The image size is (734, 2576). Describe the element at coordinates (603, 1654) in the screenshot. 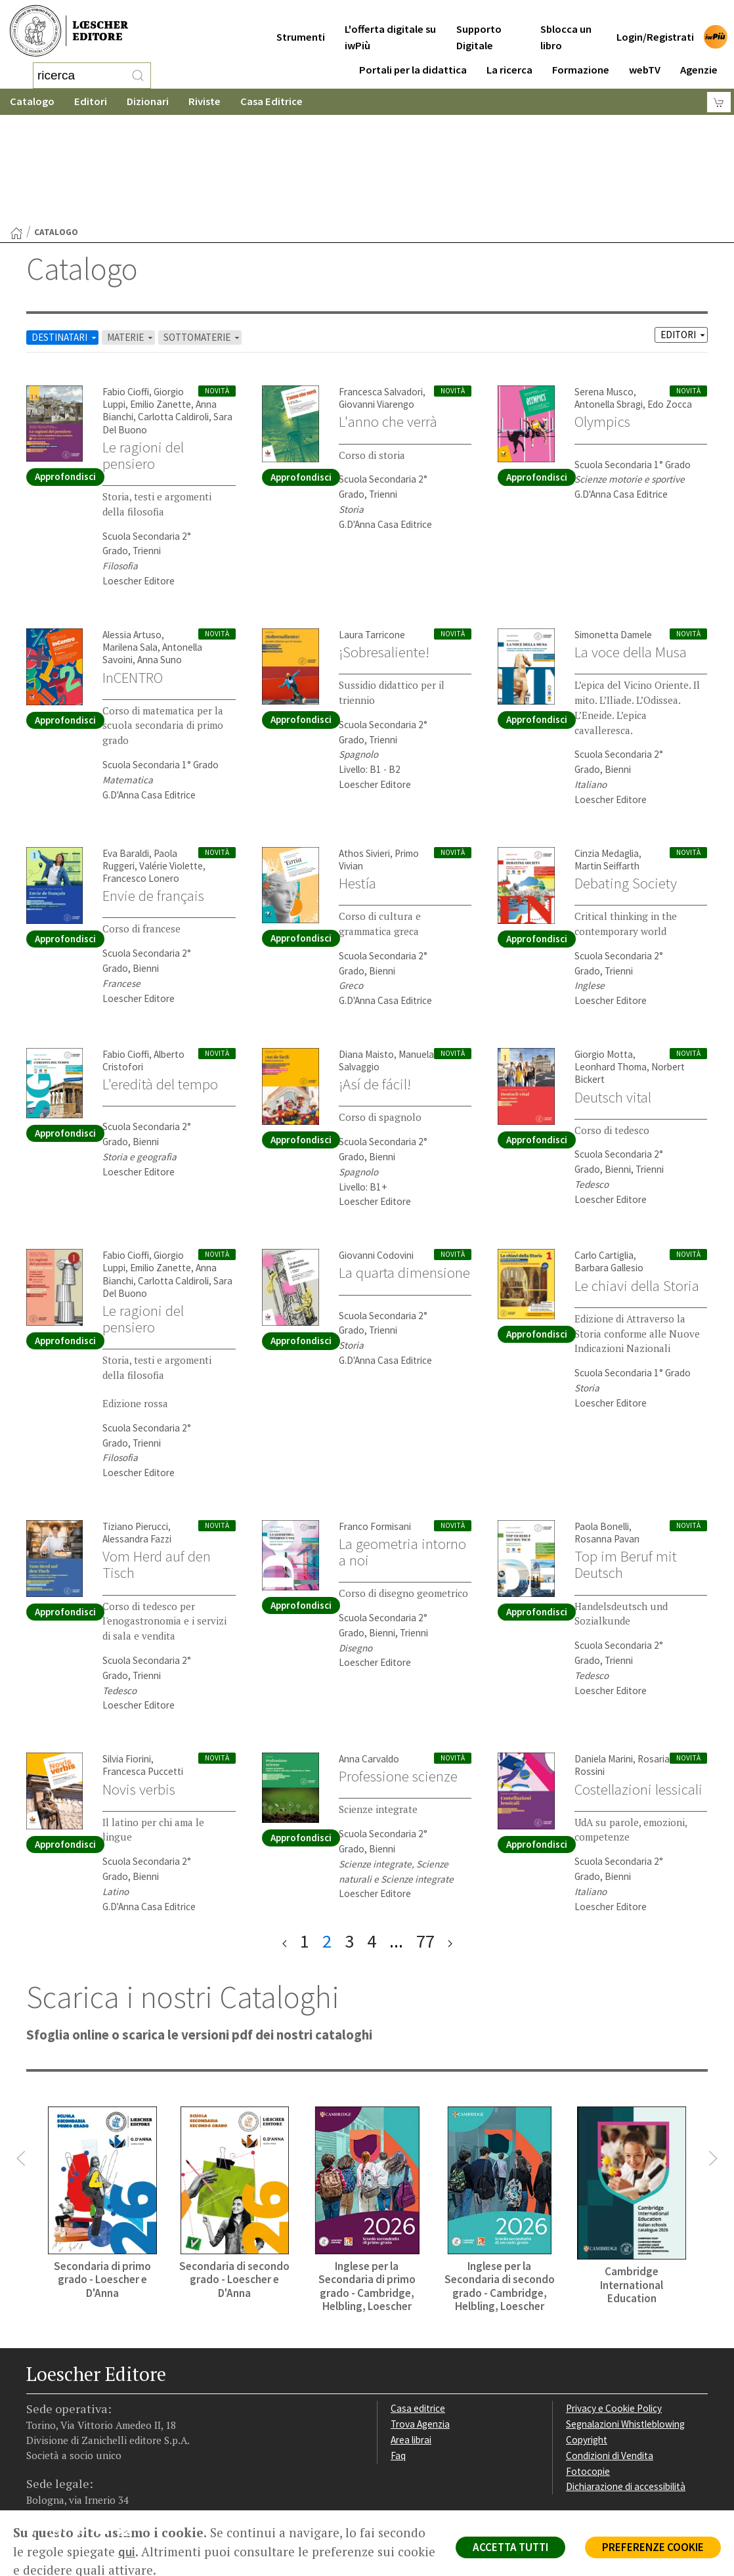

I see `Daniela Marini` at that location.